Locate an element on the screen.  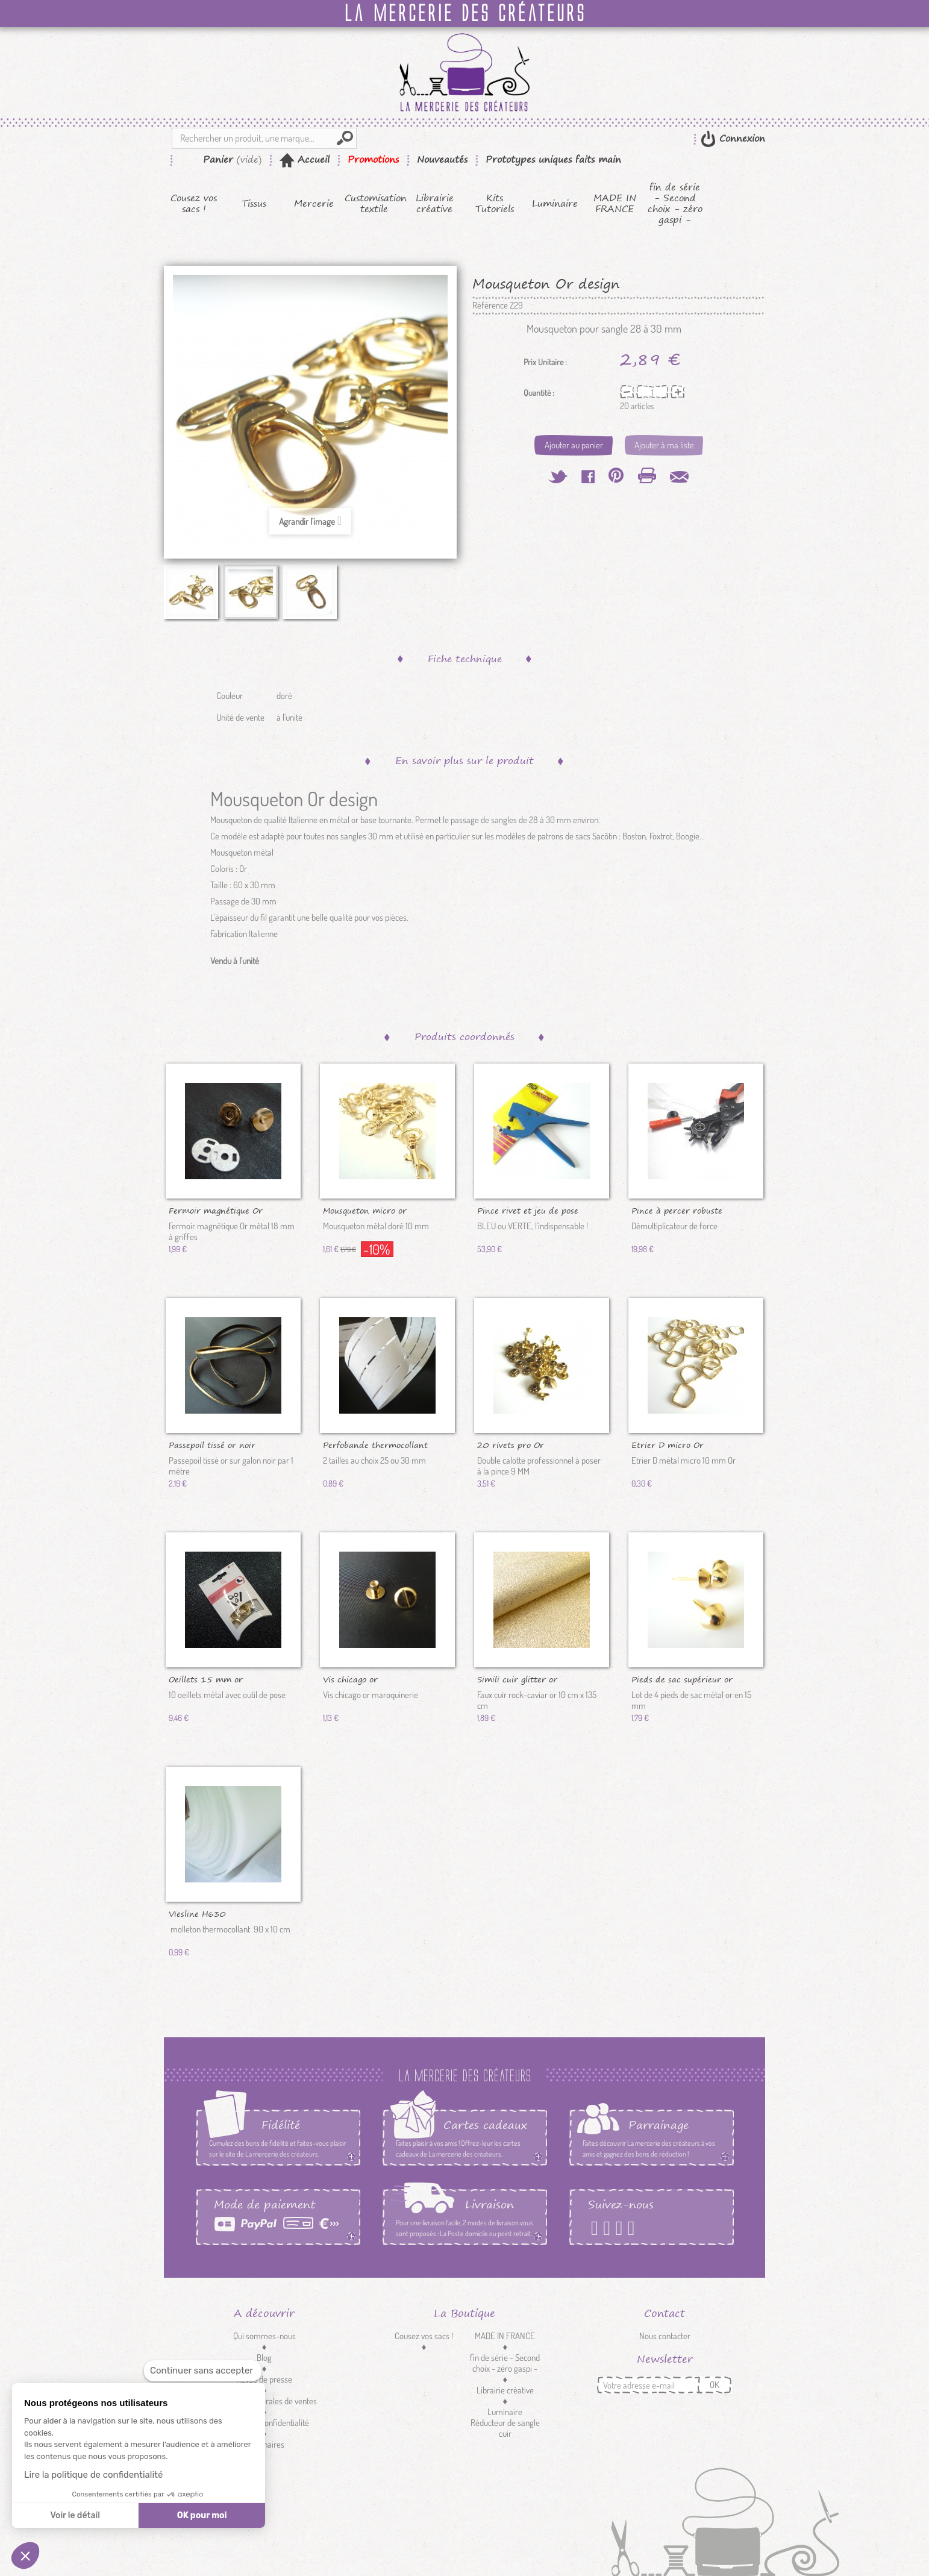
Simili cuir glitter or is located at coordinates (517, 1679).